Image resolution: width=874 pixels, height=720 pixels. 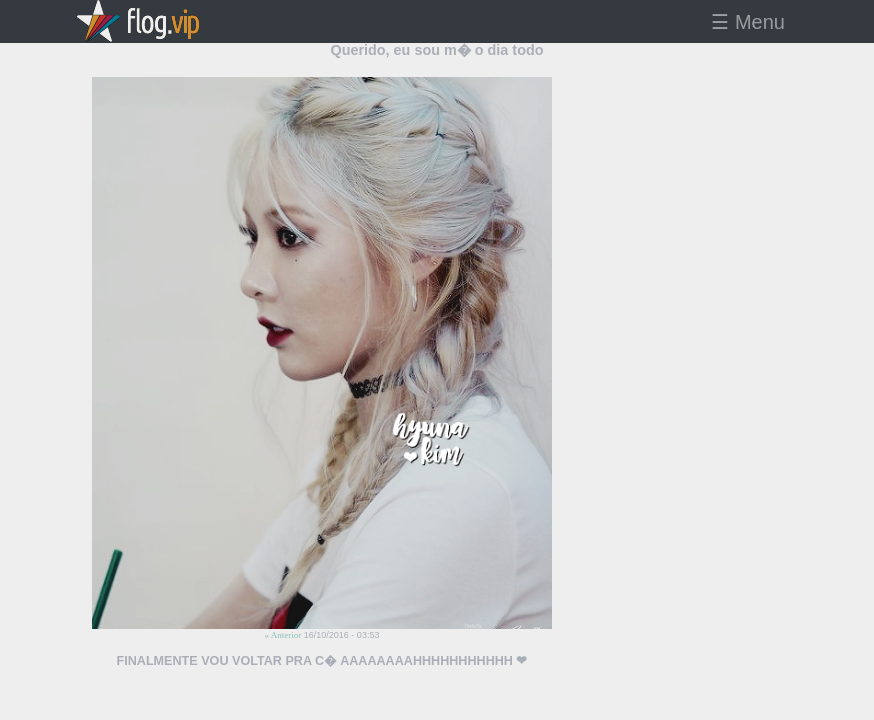 I want to click on « Anterior, so click(x=283, y=635).